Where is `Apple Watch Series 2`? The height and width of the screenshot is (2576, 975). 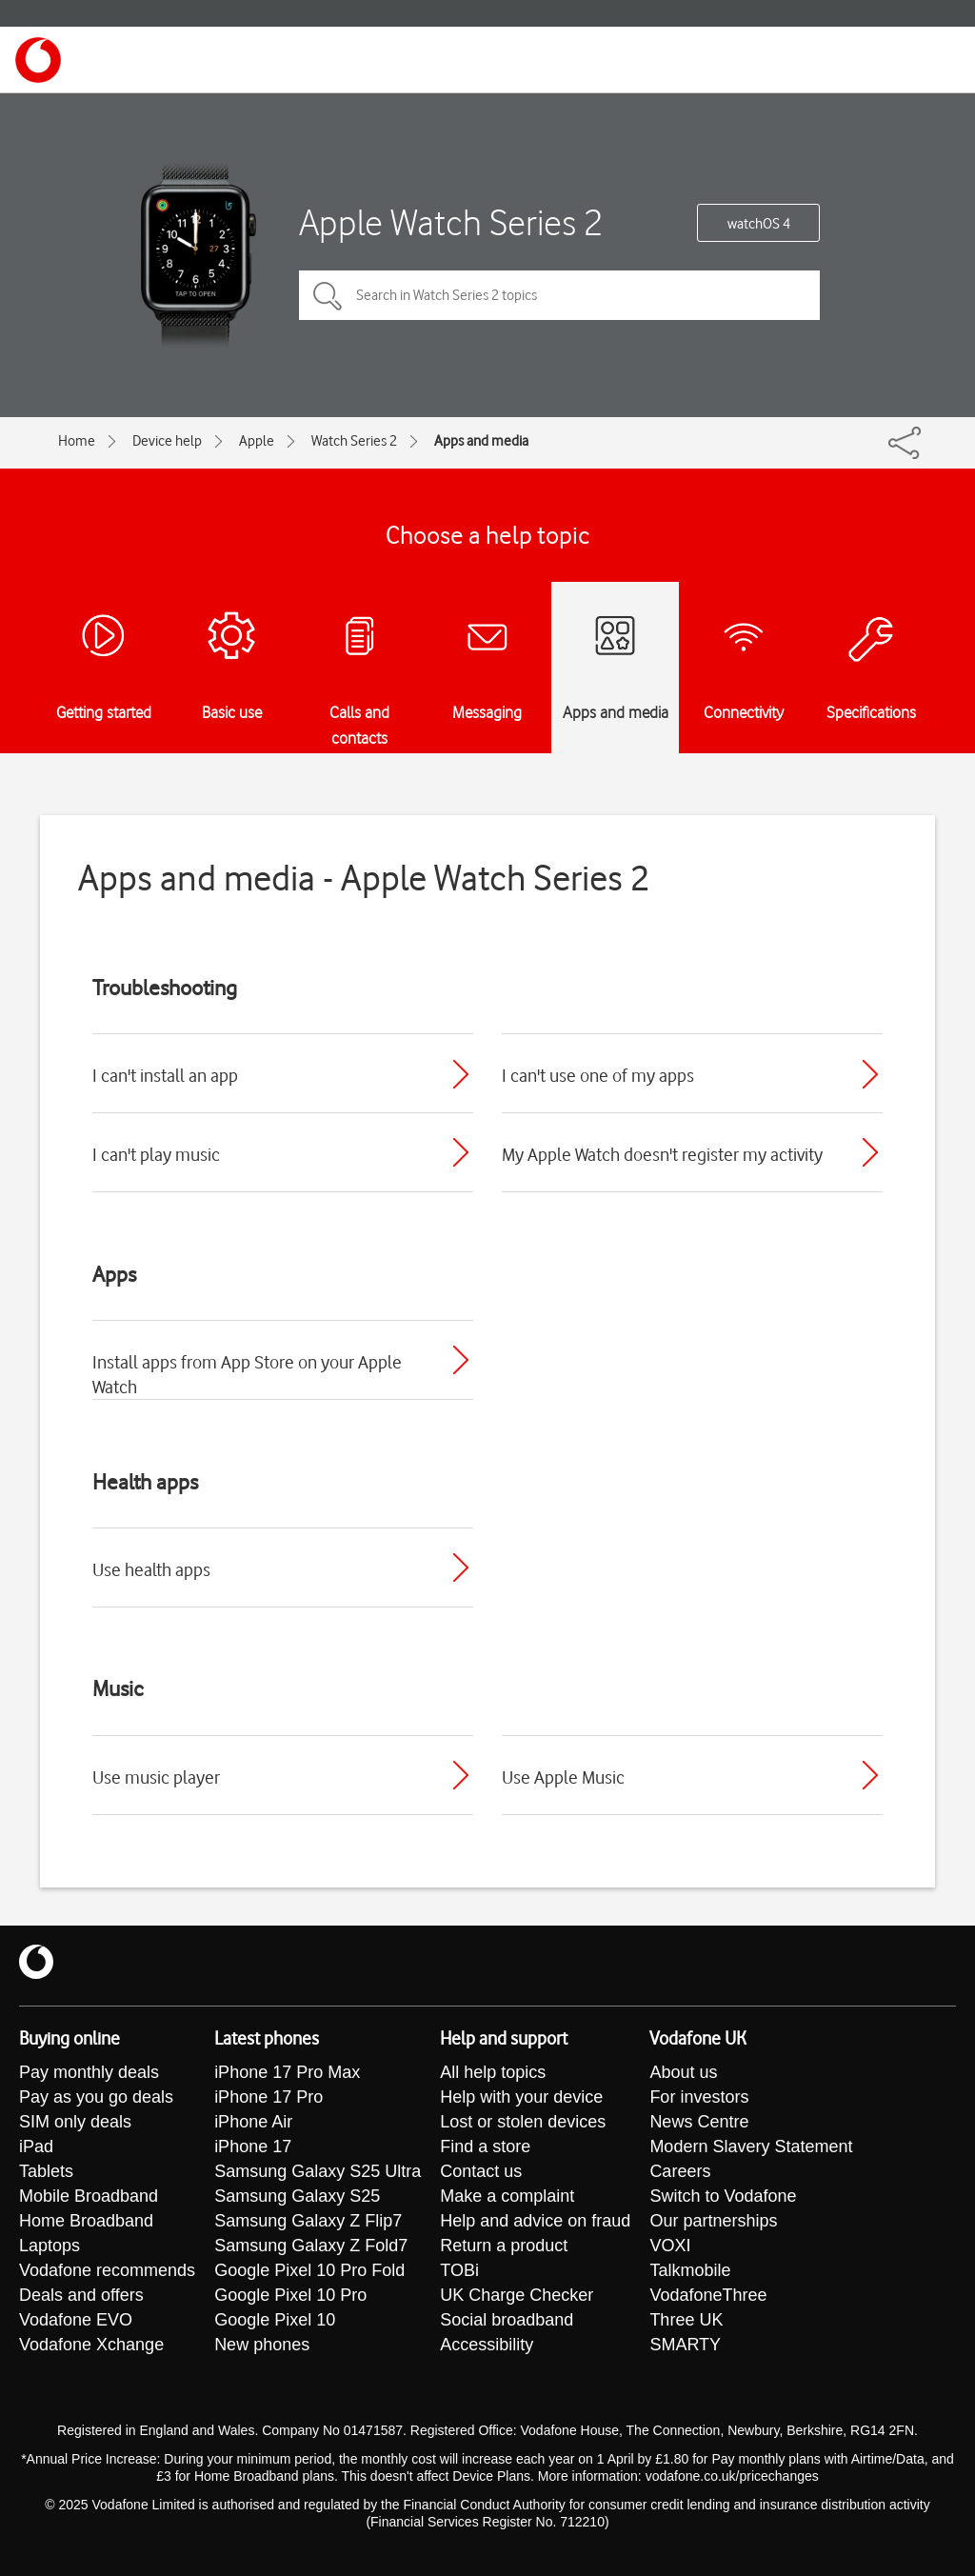 Apple Watch Series 2 is located at coordinates (451, 222).